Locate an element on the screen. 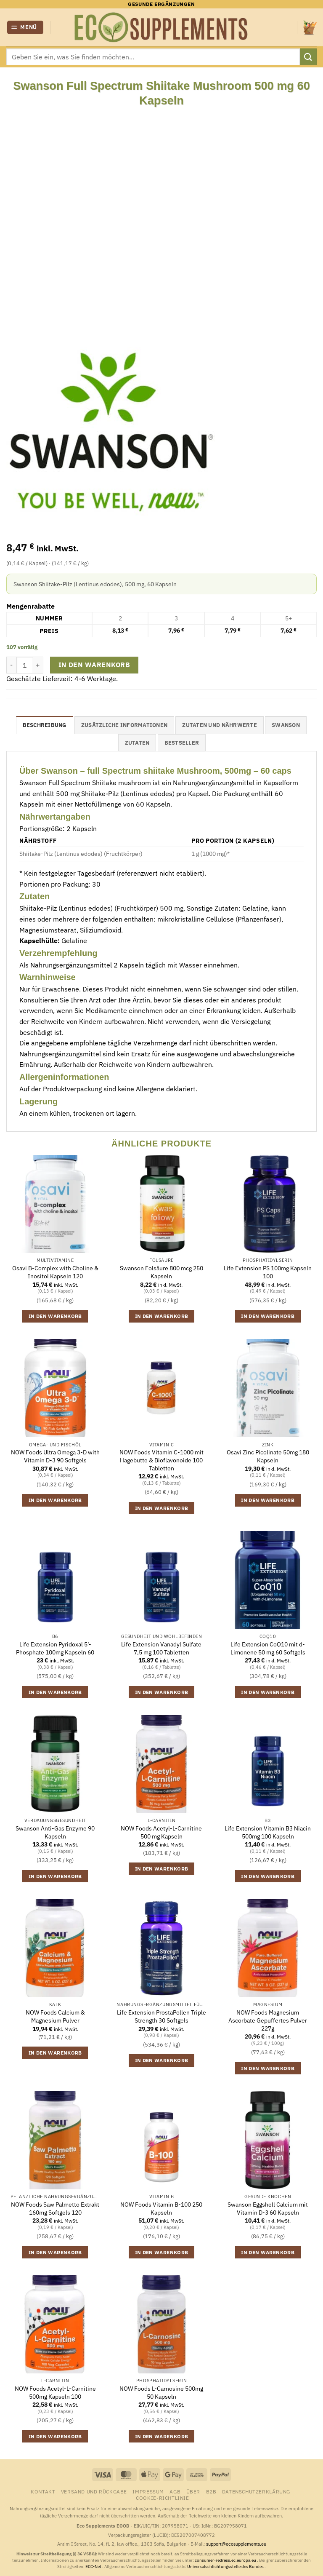 This screenshot has width=323, height=2576. [Produktmenge] is located at coordinates (24, 665).